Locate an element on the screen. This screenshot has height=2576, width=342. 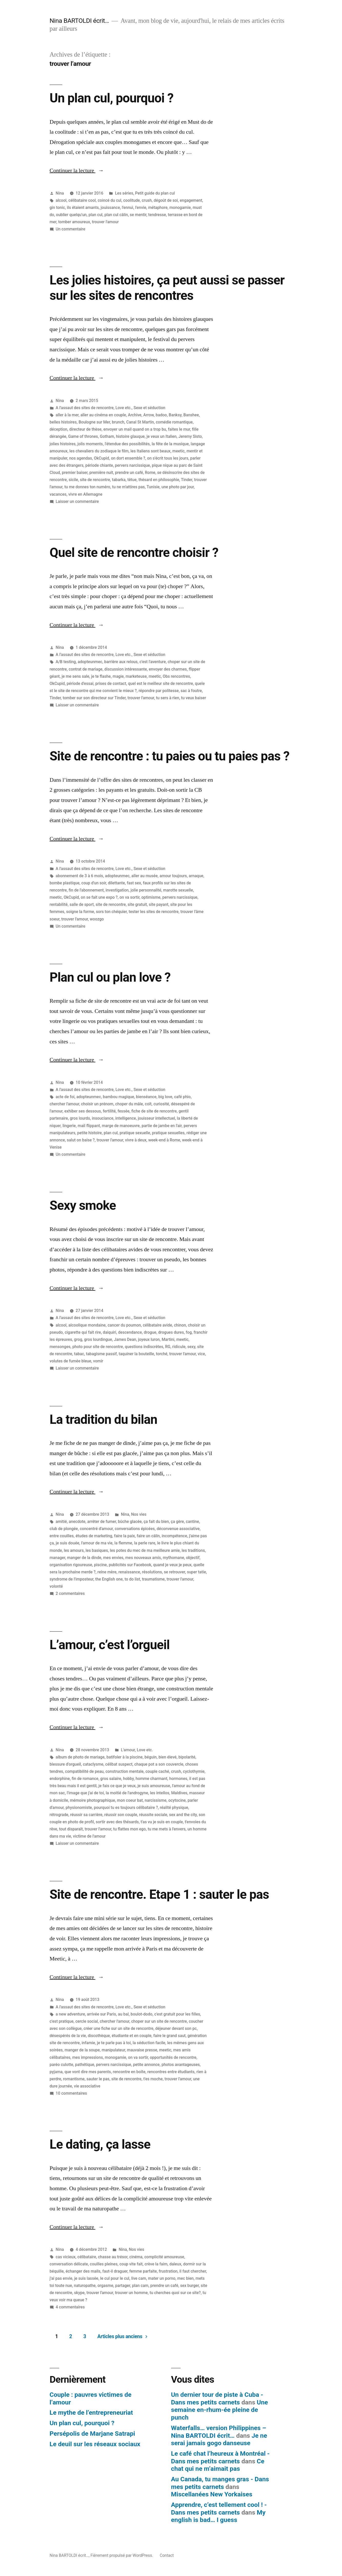
manger de la dinde is located at coordinates (84, 1557).